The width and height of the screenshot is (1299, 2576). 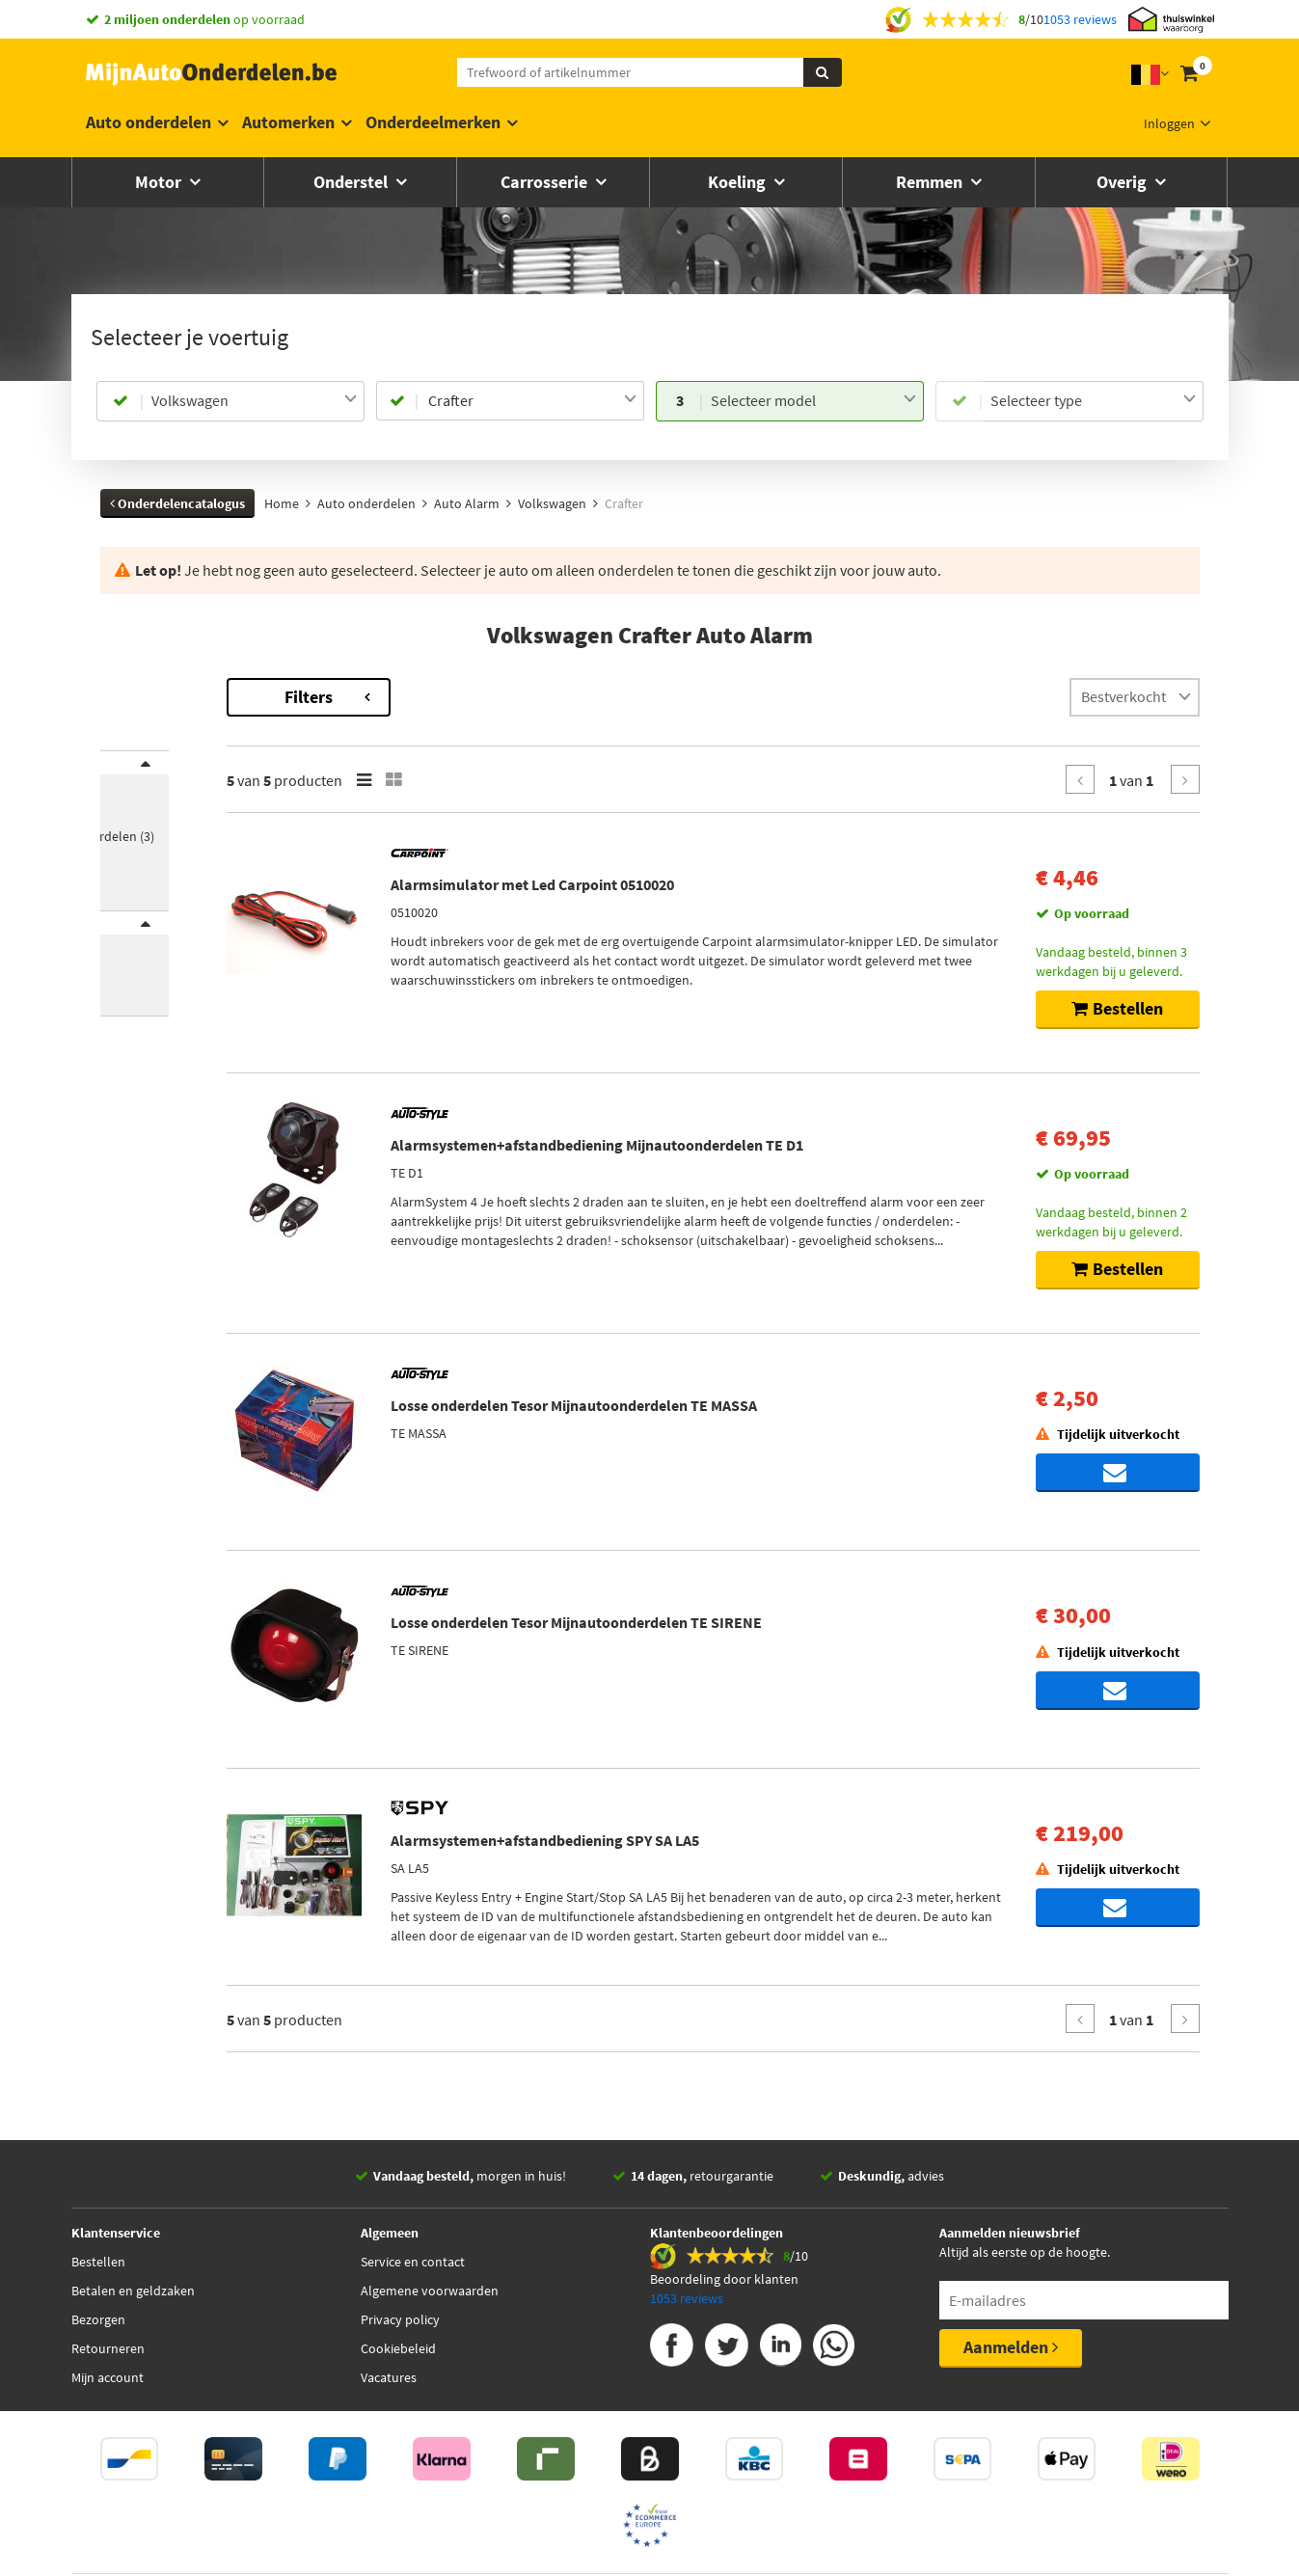 What do you see at coordinates (177, 503) in the screenshot?
I see `Onderdelencatalogus` at bounding box center [177, 503].